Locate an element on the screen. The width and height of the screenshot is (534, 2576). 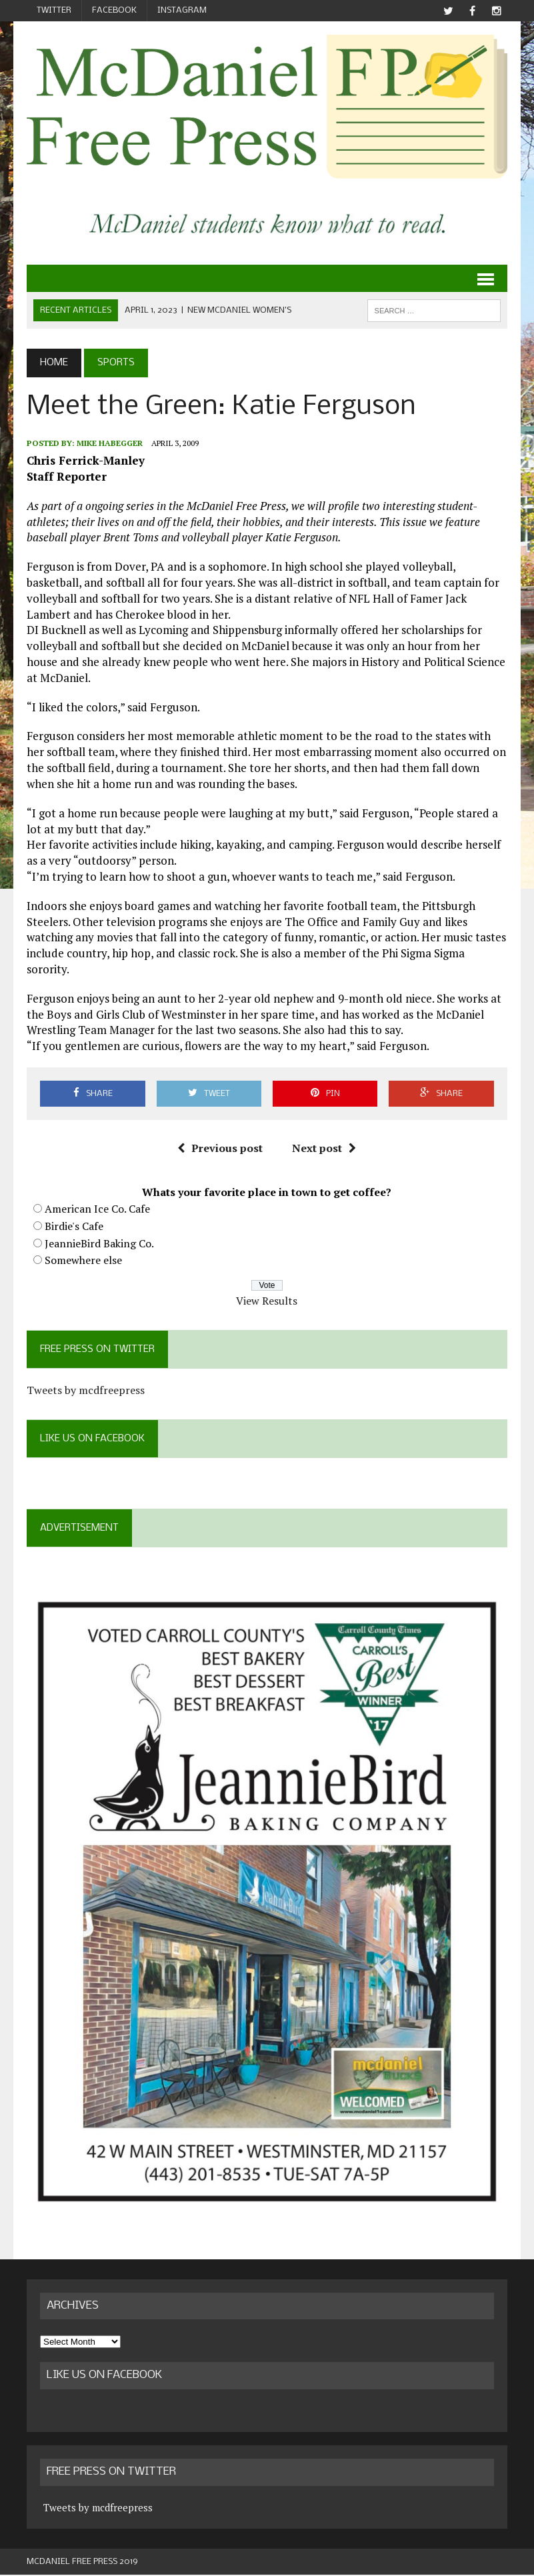
Instagram is located at coordinates (182, 10).